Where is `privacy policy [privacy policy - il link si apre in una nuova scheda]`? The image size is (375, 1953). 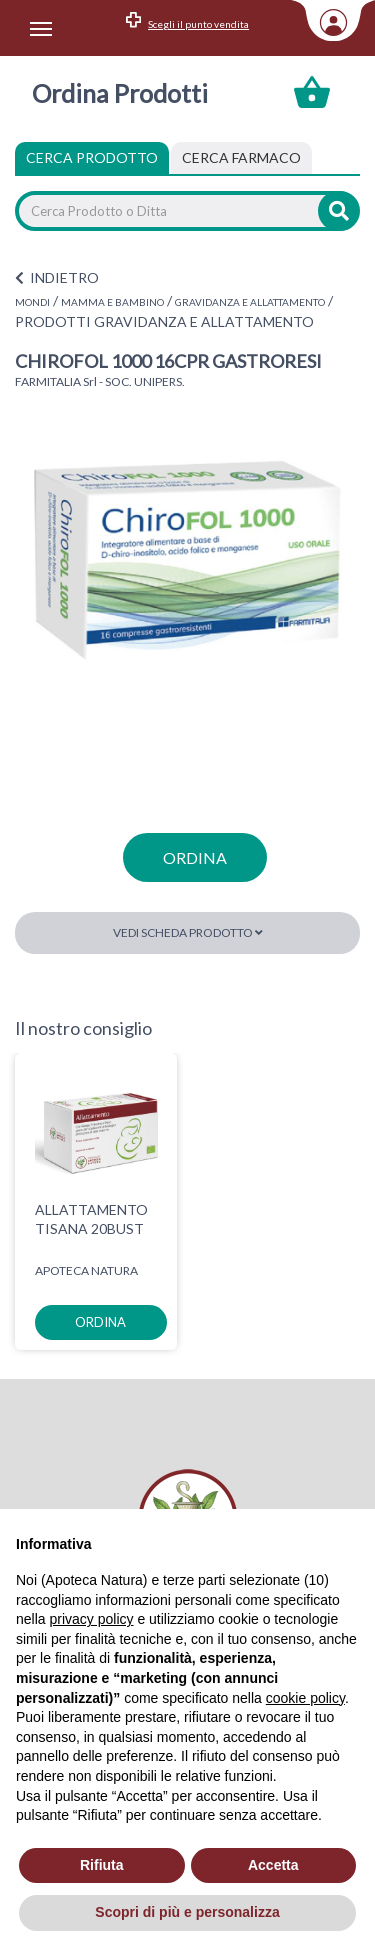
privacy policy [privacy policy - il link si apre in una nuova scheda] is located at coordinates (91, 1619).